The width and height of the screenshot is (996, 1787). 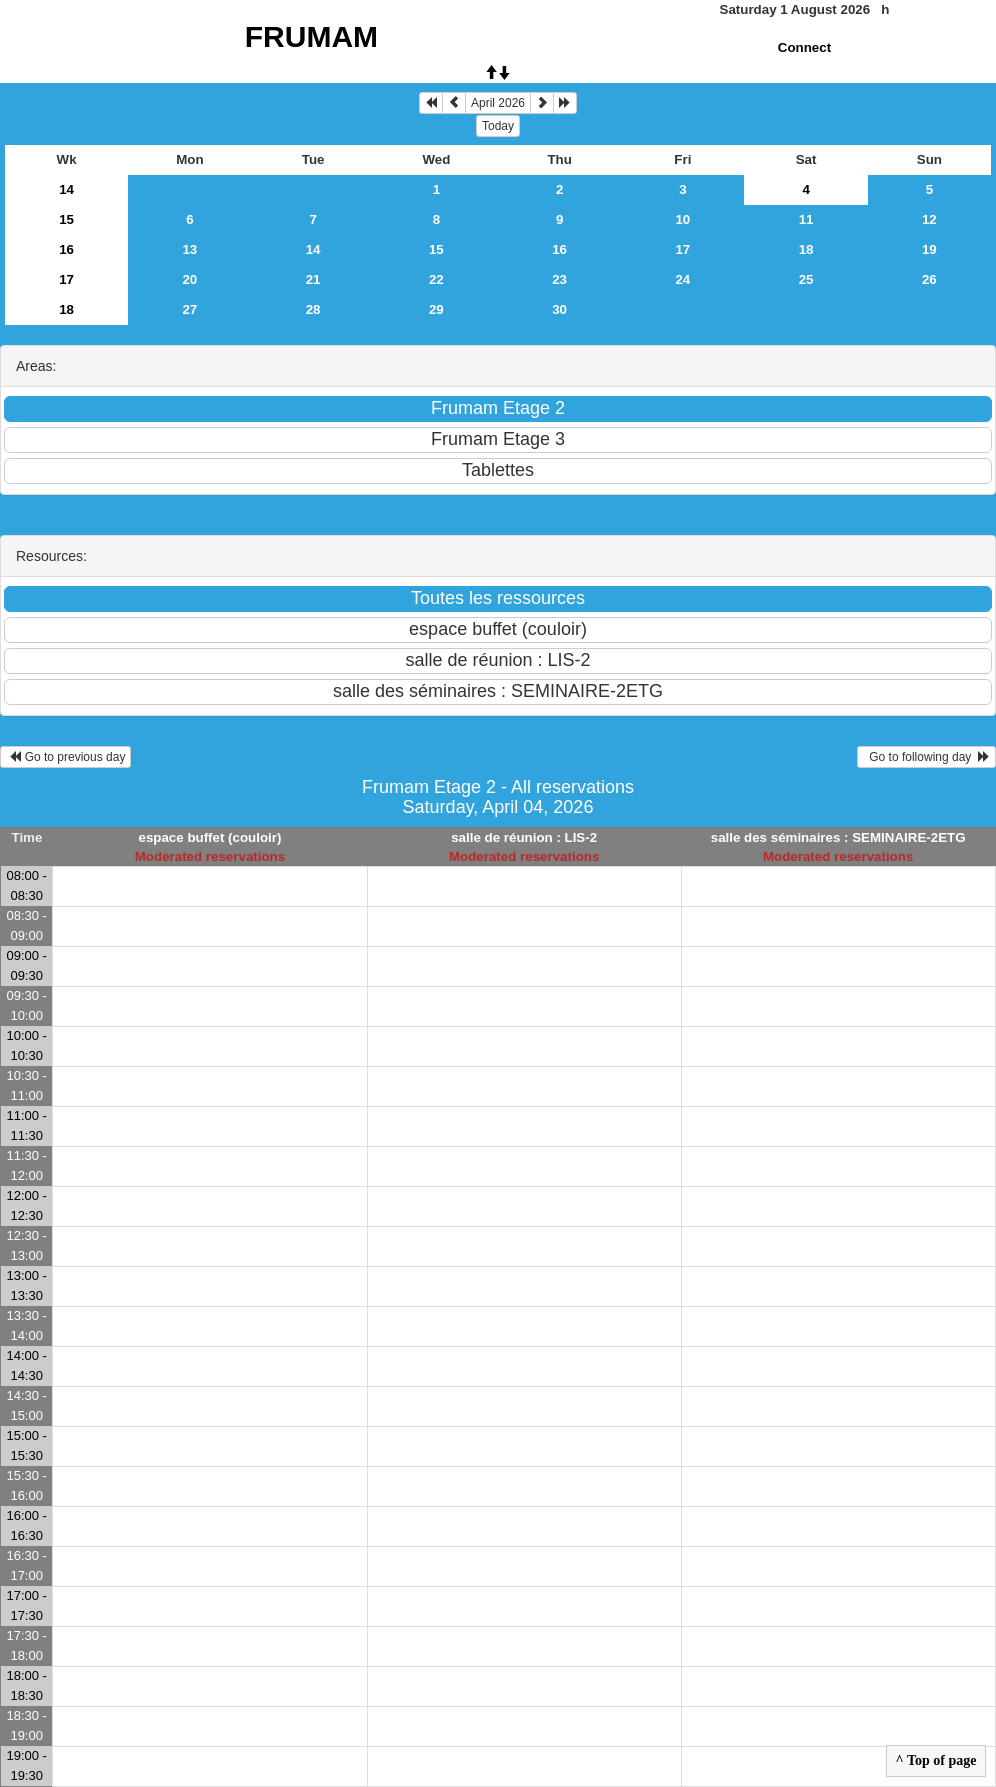 What do you see at coordinates (806, 249) in the screenshot?
I see `18` at bounding box center [806, 249].